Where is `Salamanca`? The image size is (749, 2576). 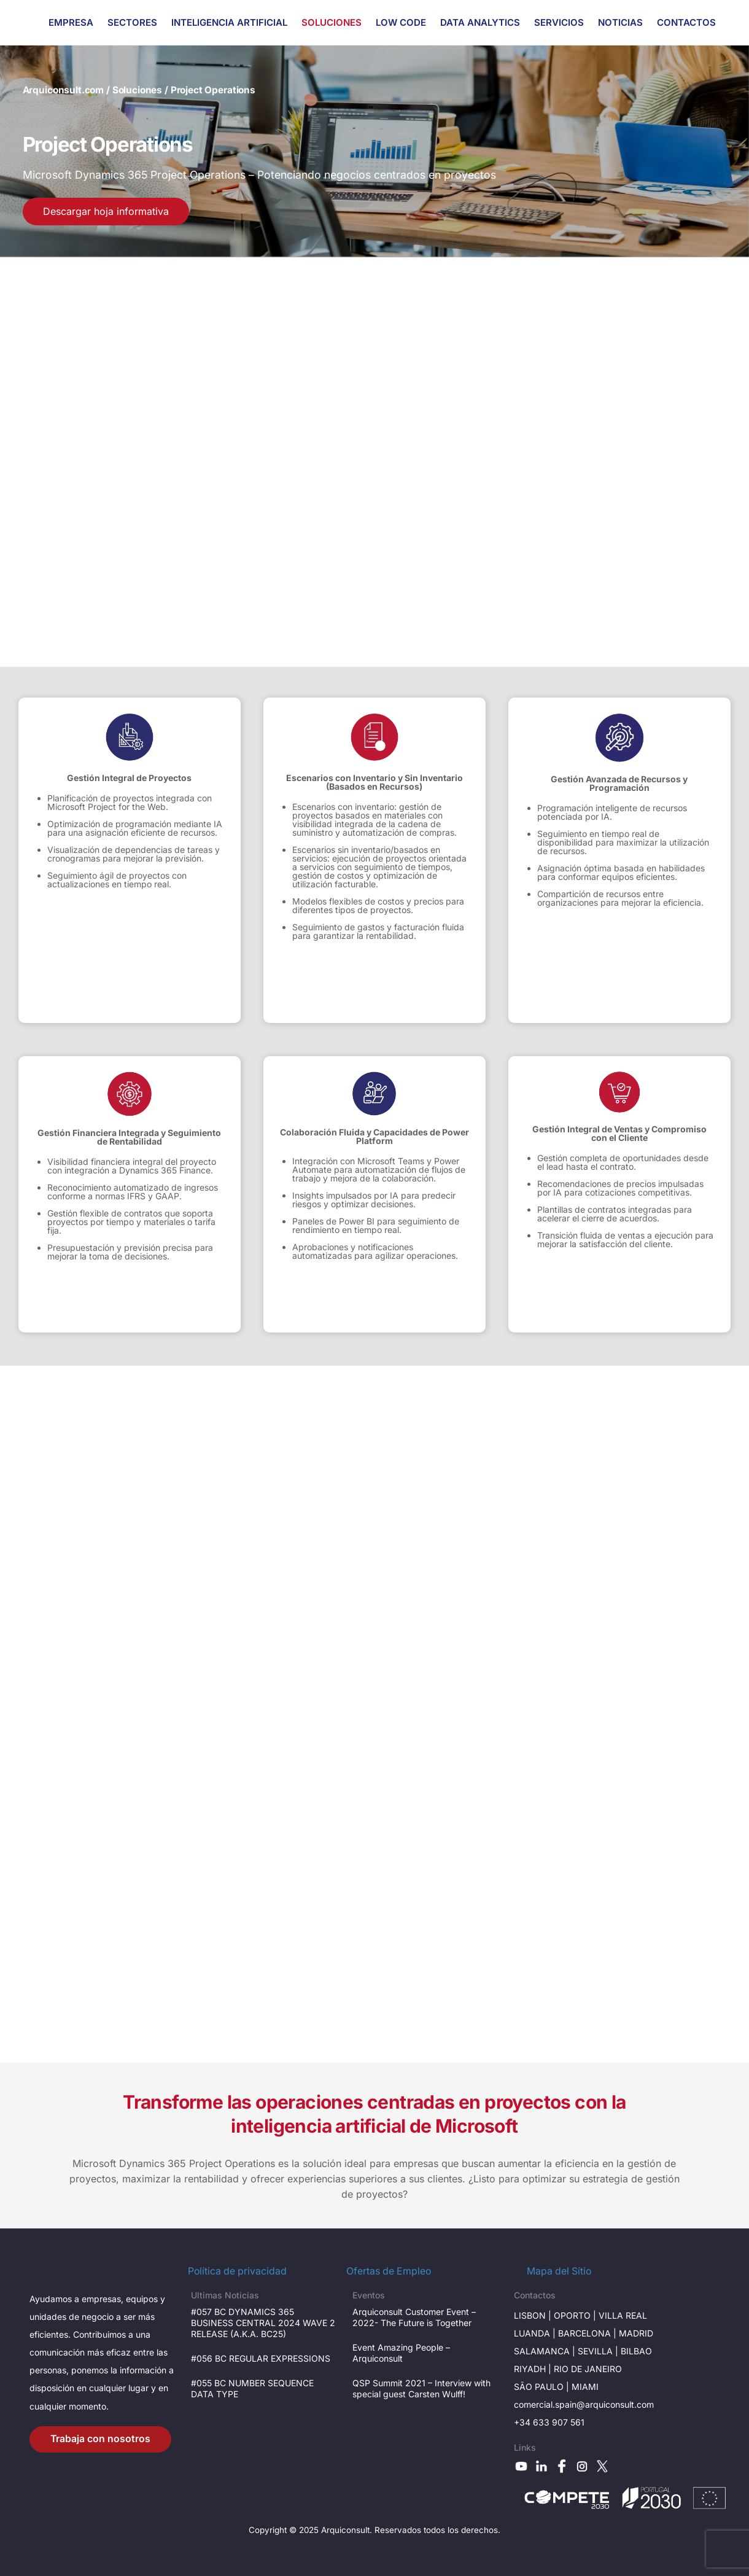 Salamanca is located at coordinates (542, 2351).